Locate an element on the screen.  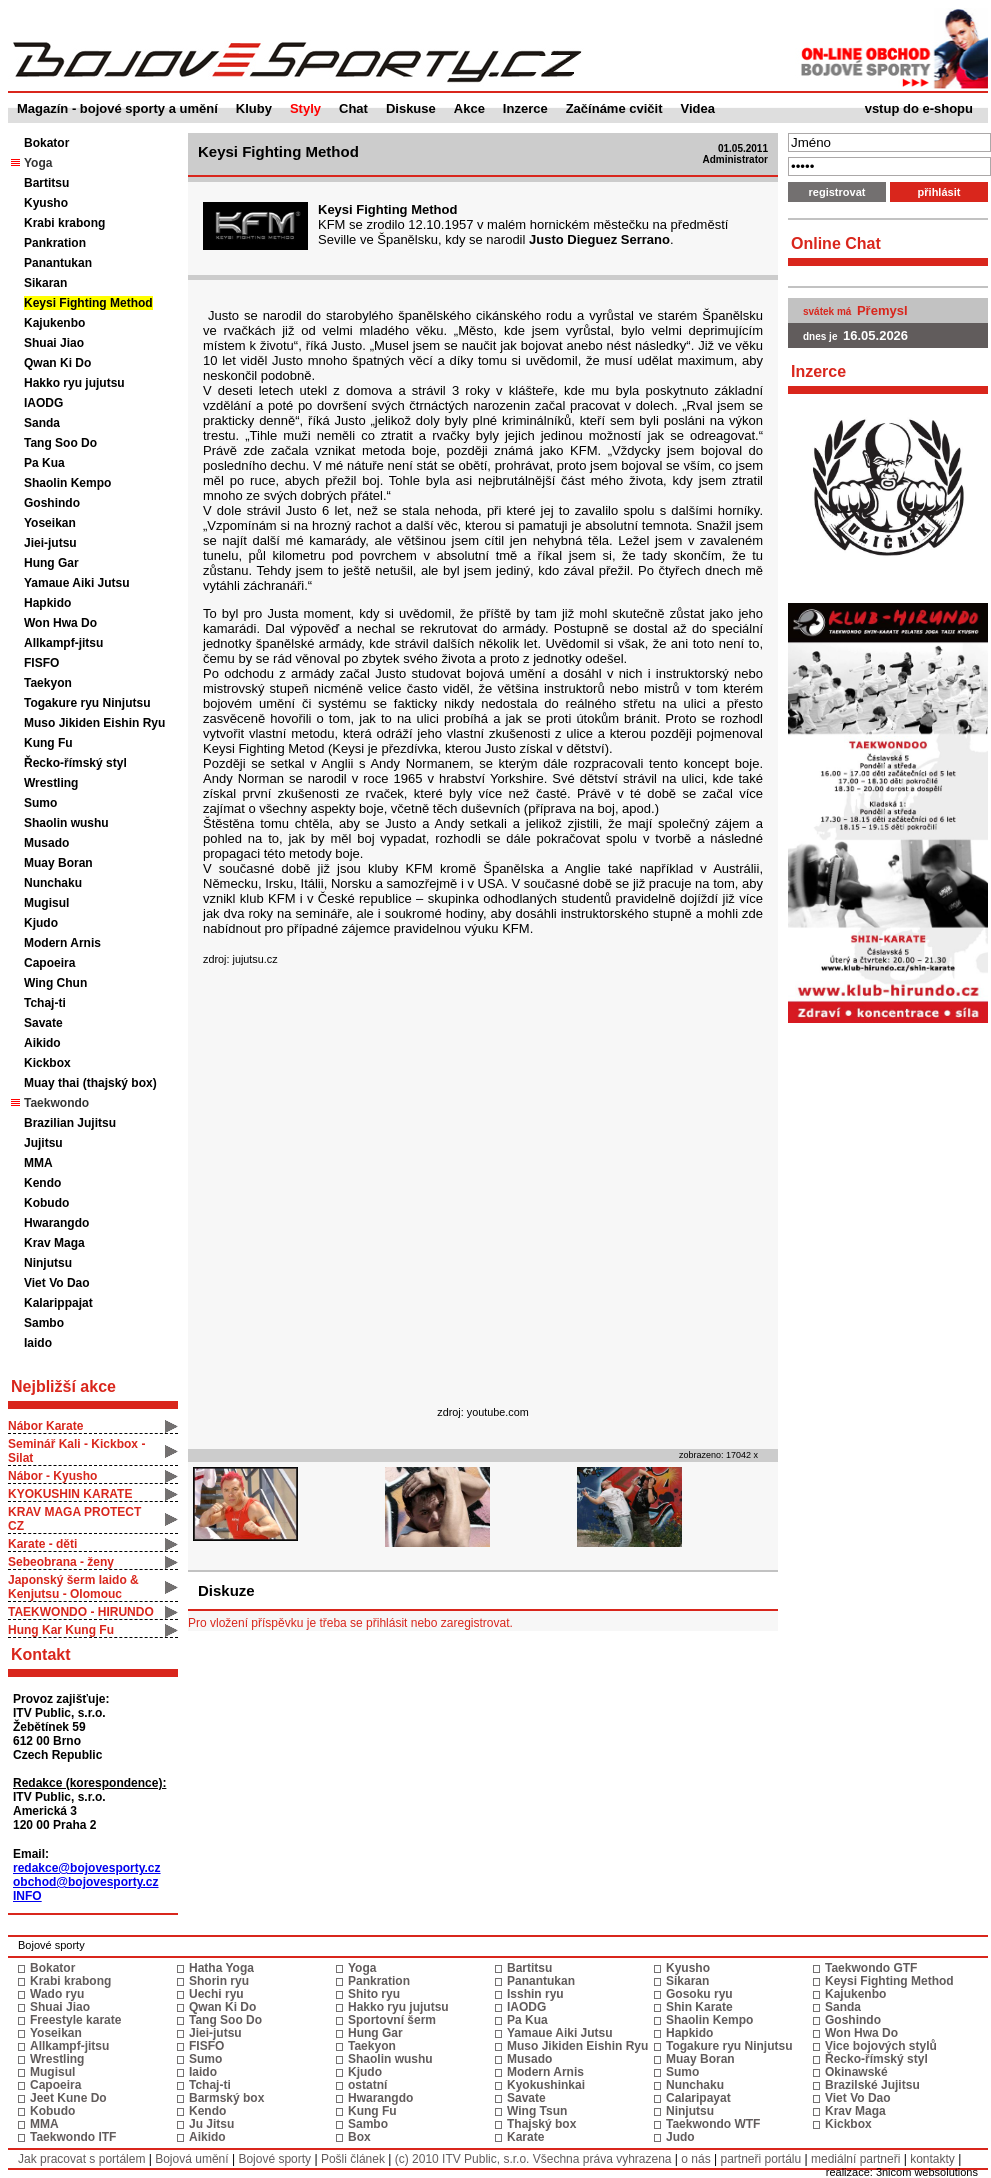
Shaolin wushu is located at coordinates (66, 823).